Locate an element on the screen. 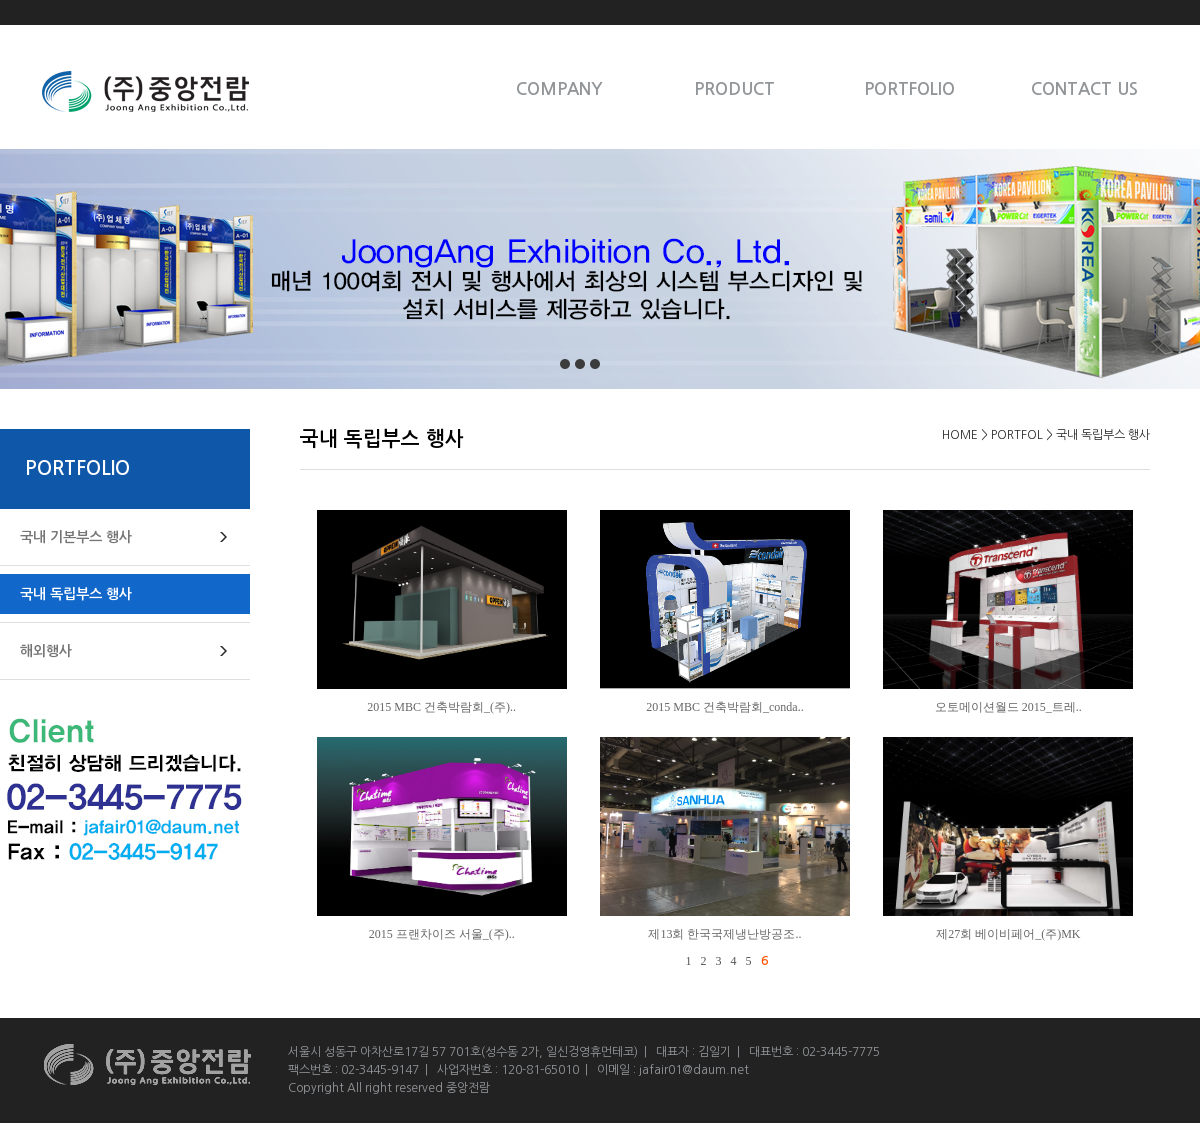 This screenshot has height=1123, width=1200. 국내 기본부스 행사 is located at coordinates (76, 537).